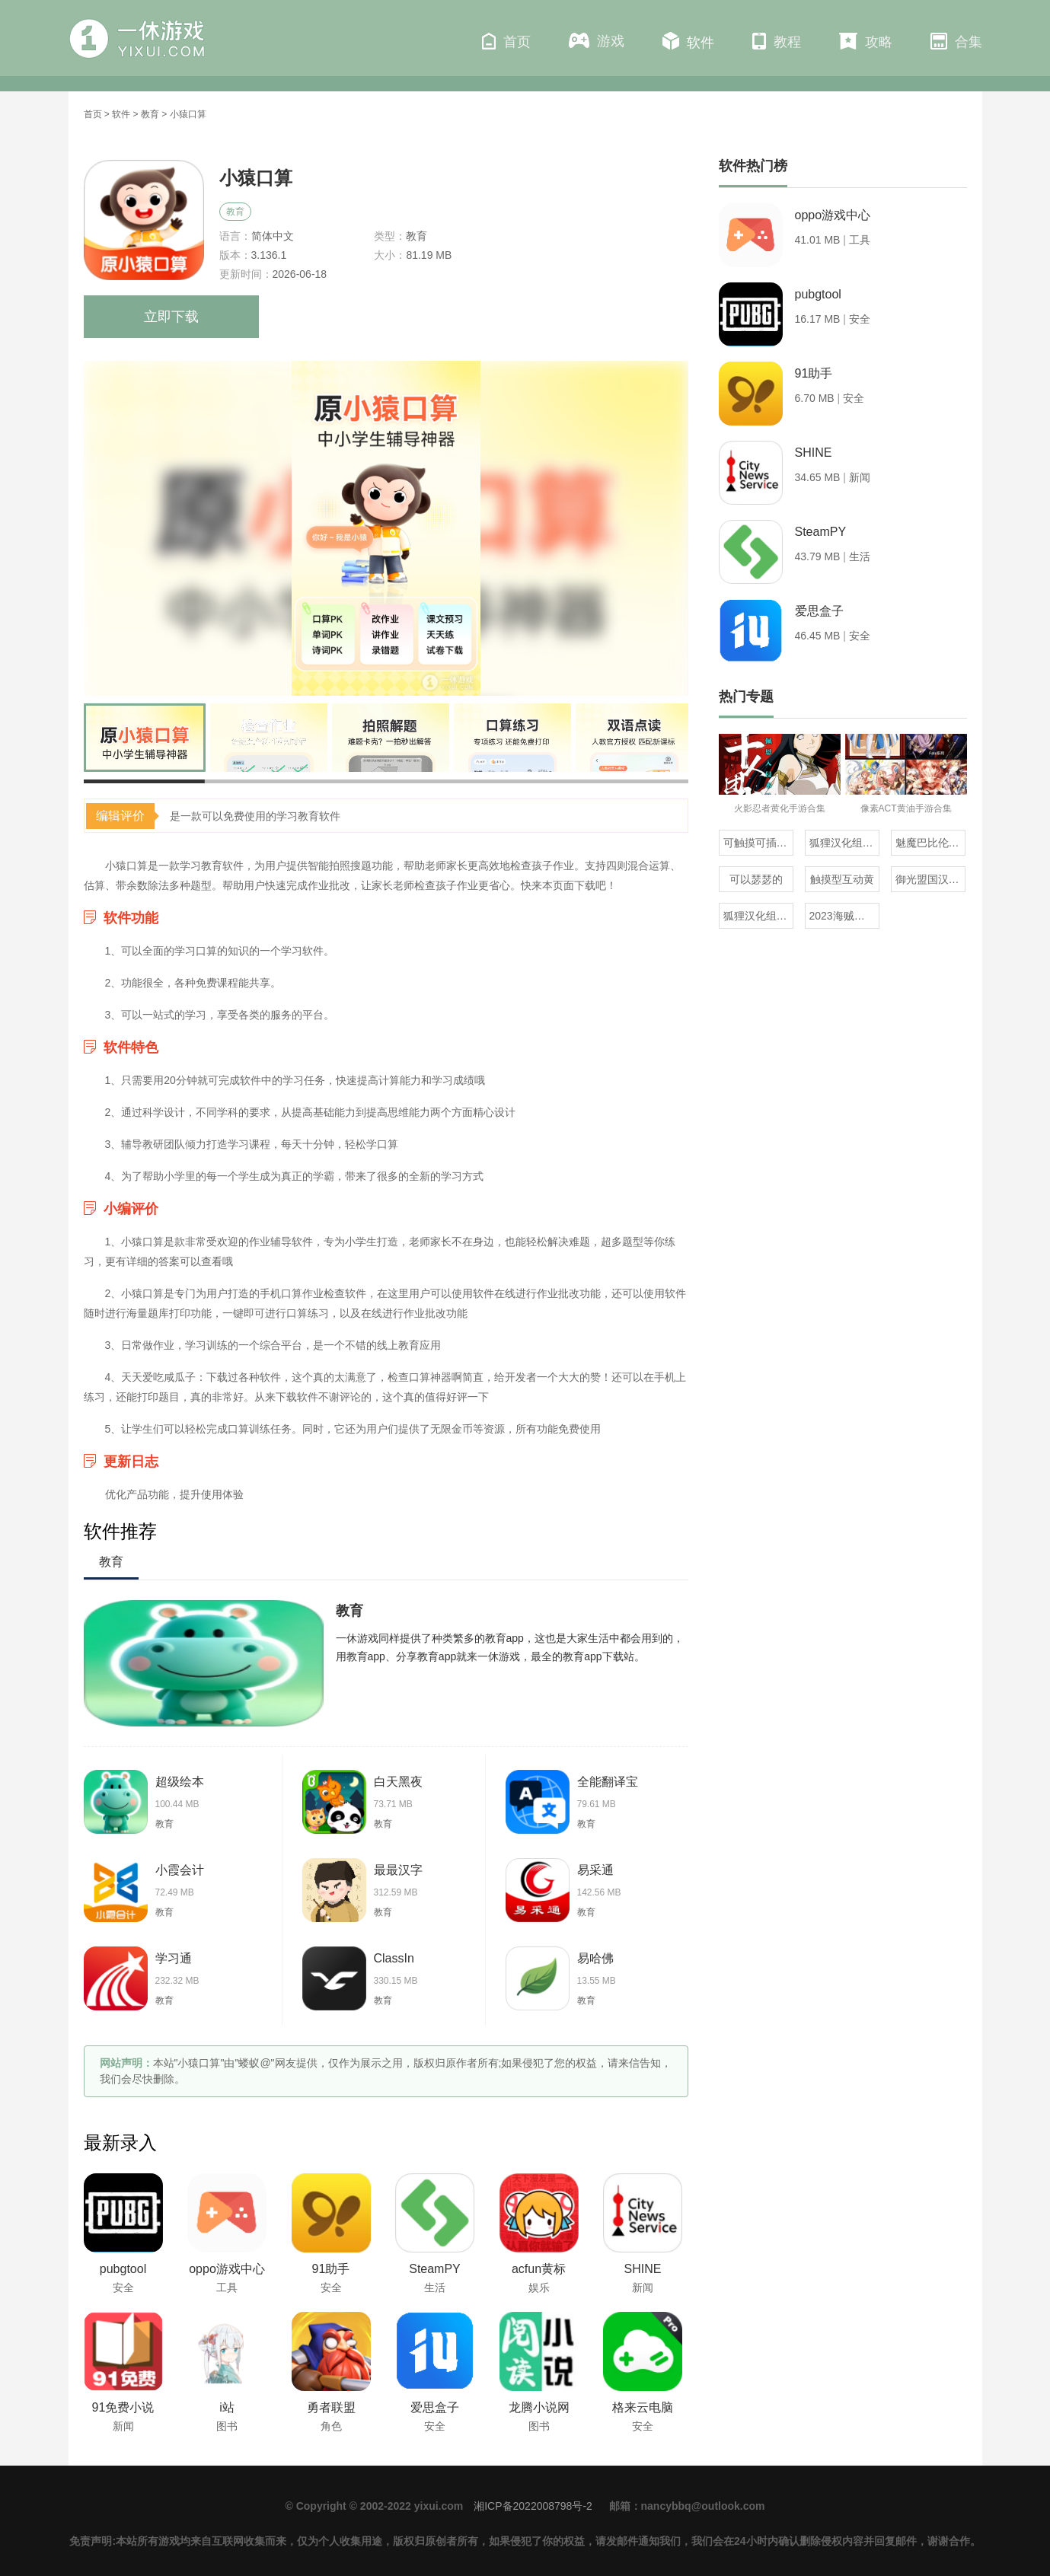  What do you see at coordinates (776, 41) in the screenshot?
I see `教程` at bounding box center [776, 41].